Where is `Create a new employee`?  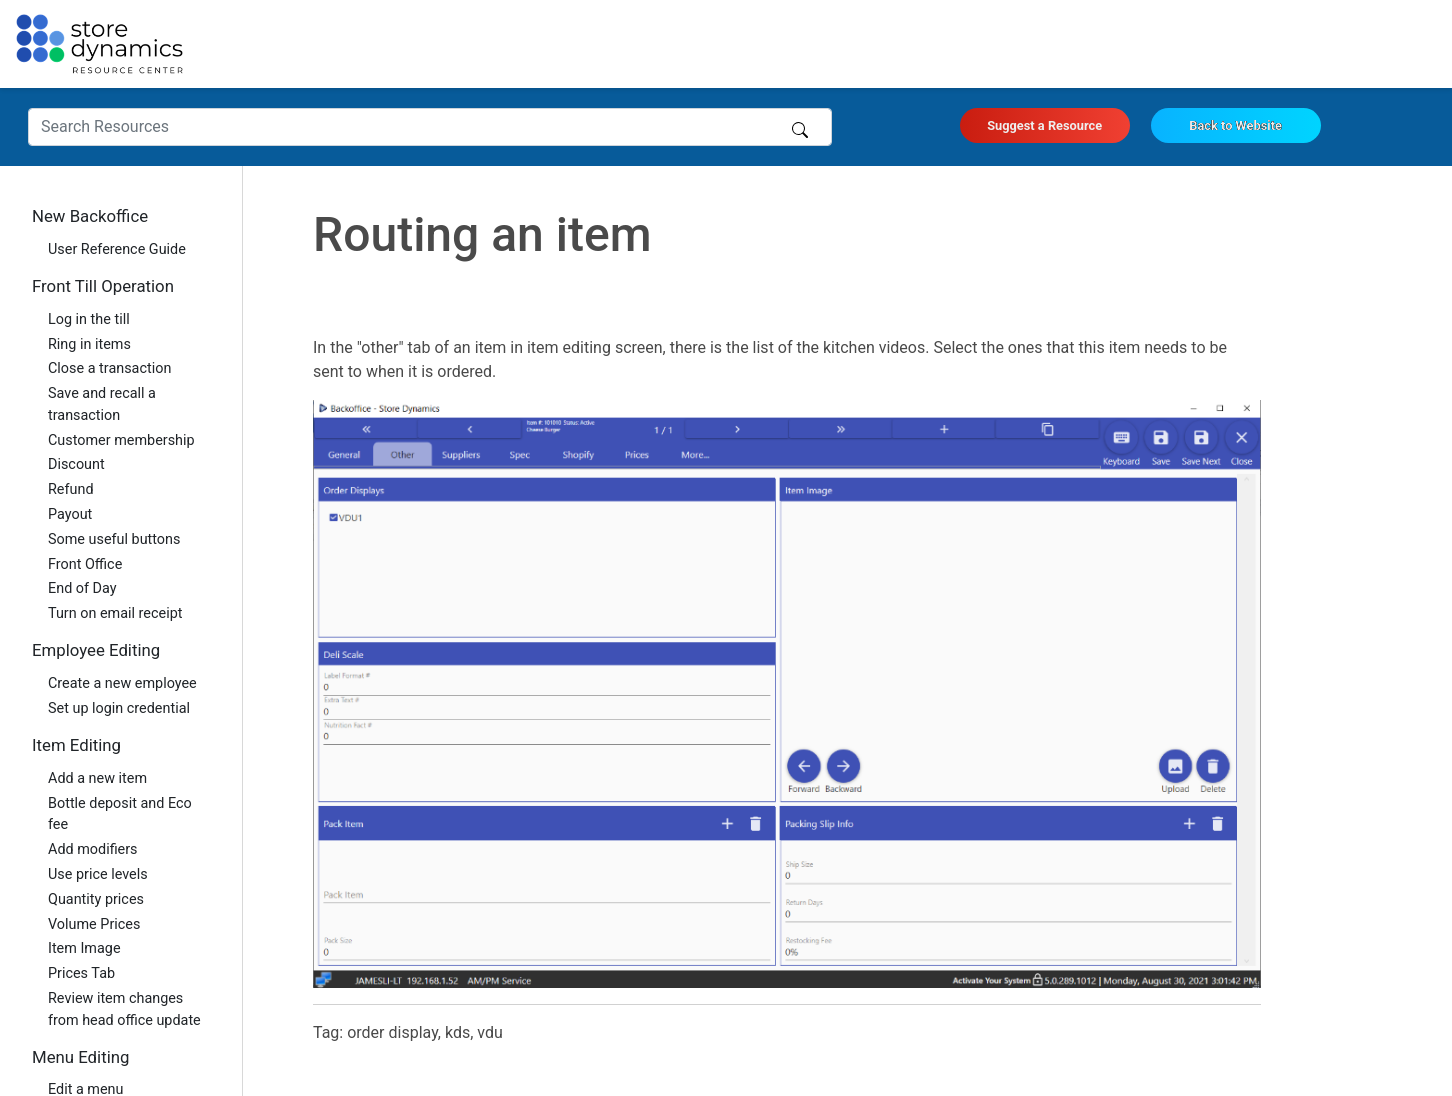 Create a new employee is located at coordinates (122, 683).